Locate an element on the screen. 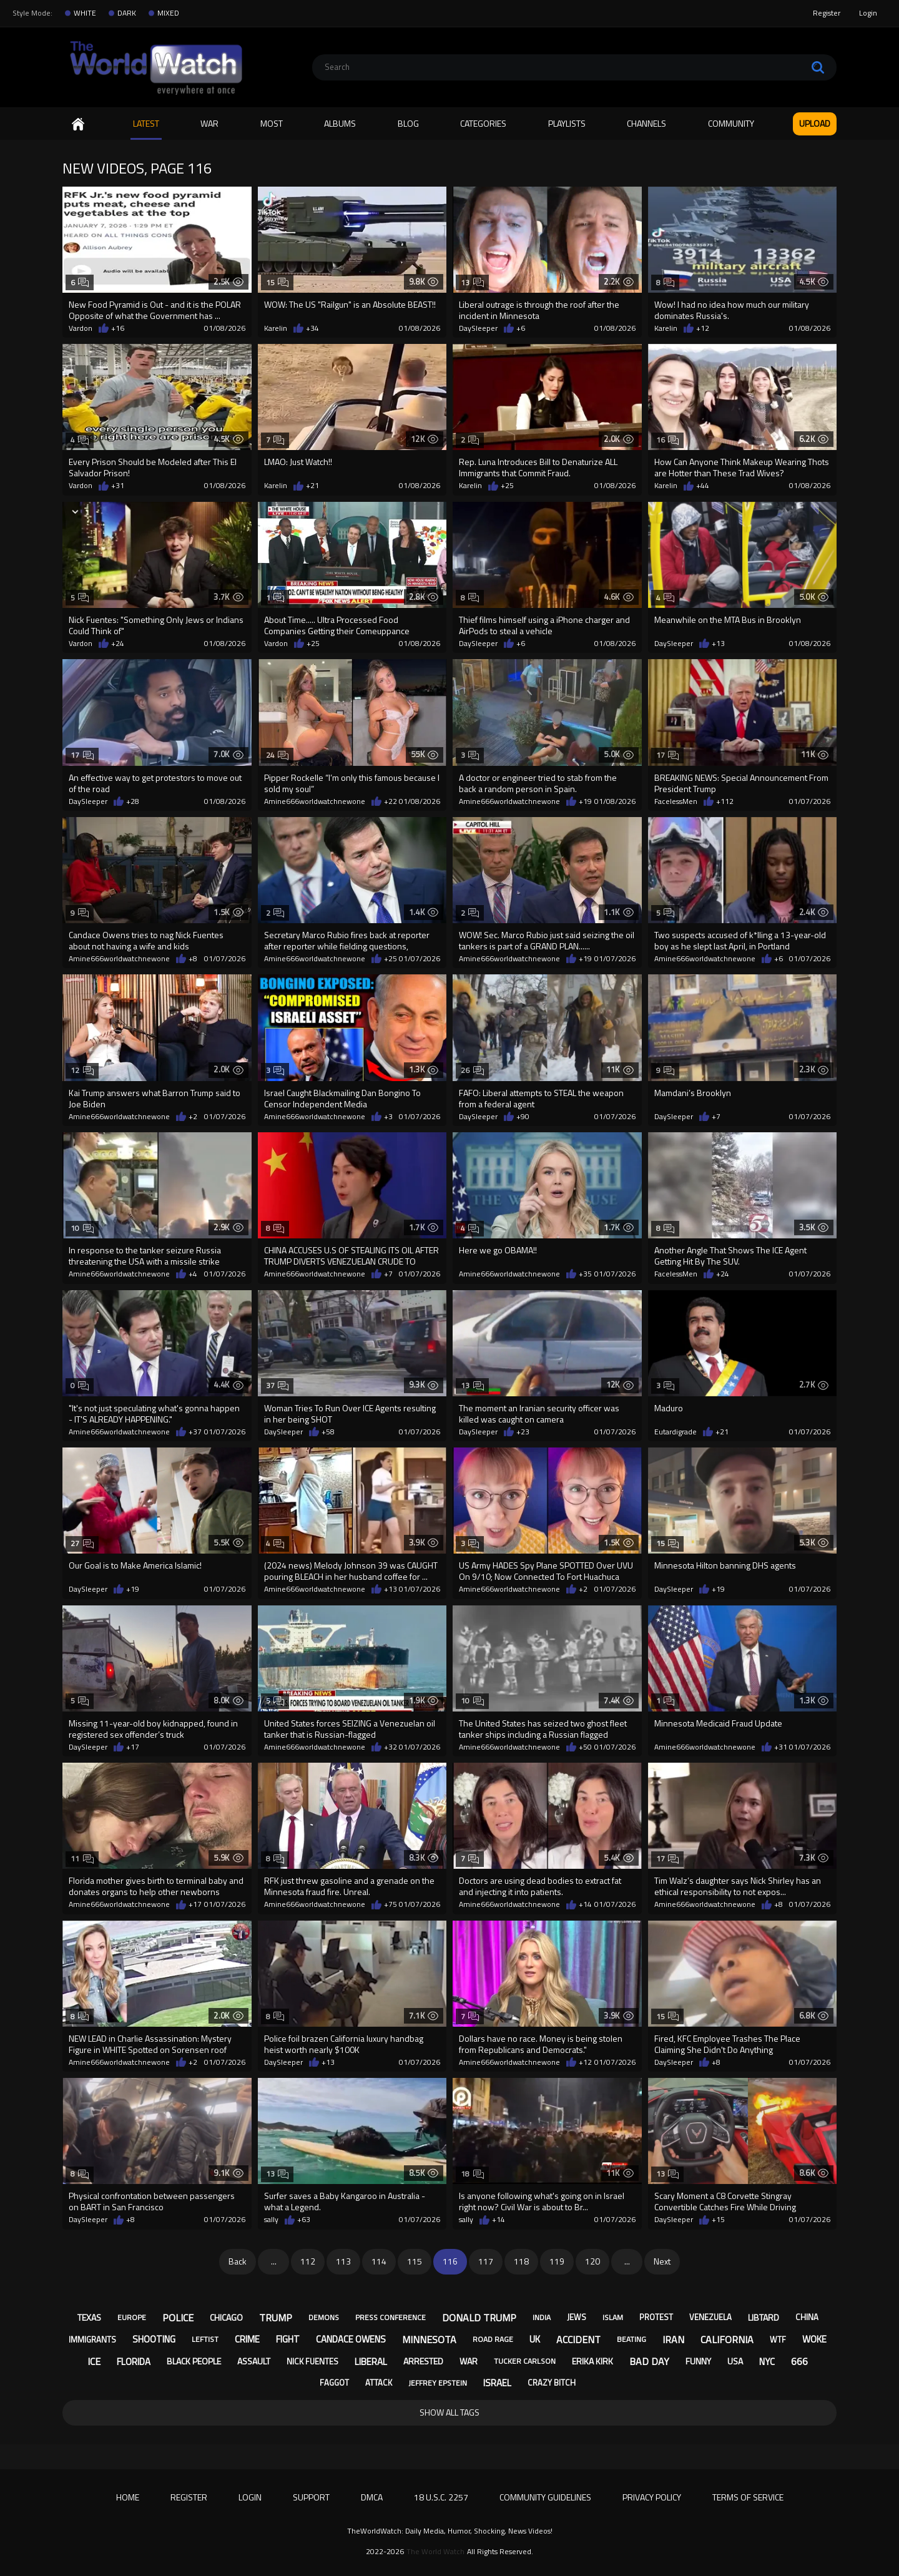 This screenshot has height=2576, width=899. +37 is located at coordinates (195, 1432).